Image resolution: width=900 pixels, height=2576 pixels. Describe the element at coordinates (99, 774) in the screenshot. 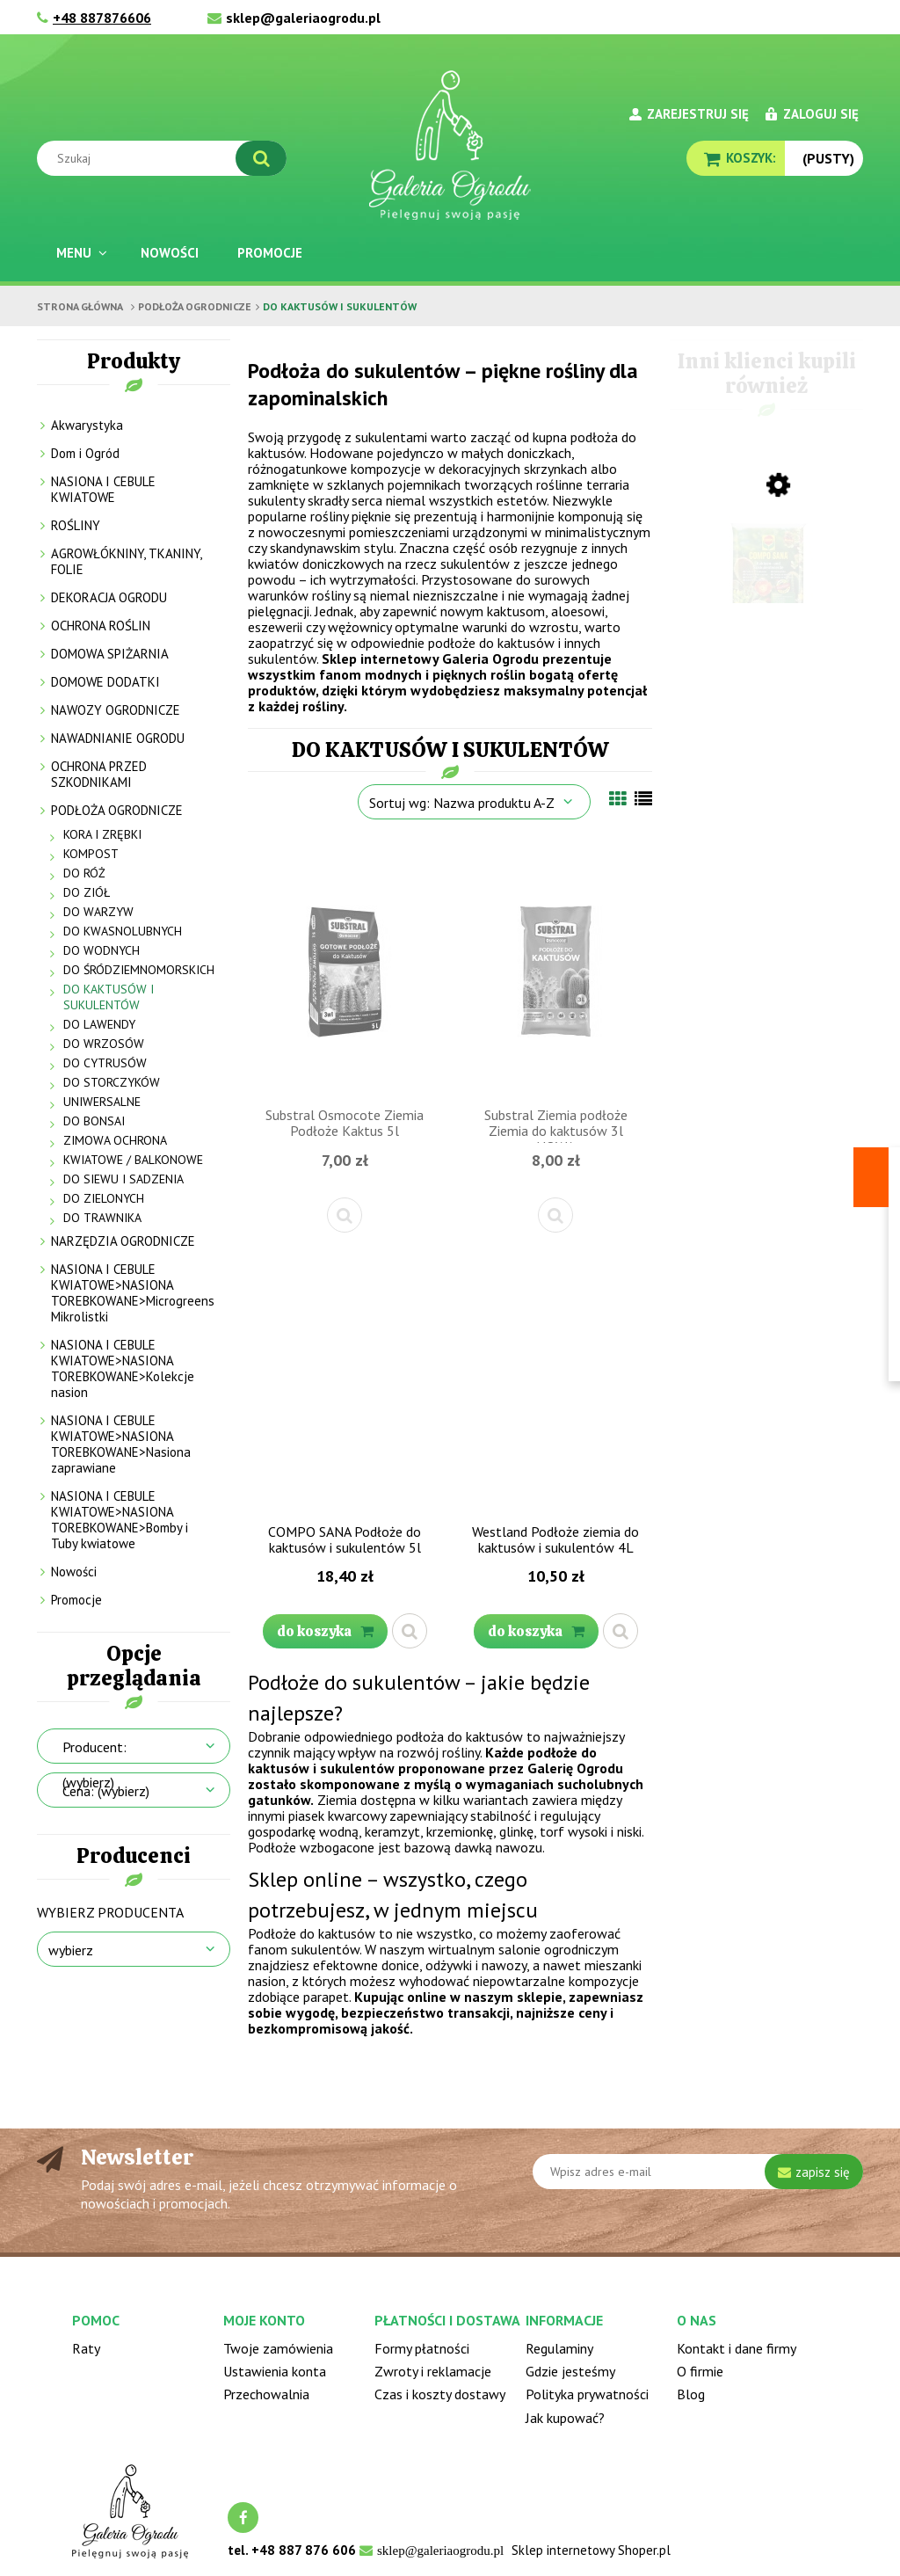

I see `OCHRONA PRZED SZKODNIKAMI` at that location.